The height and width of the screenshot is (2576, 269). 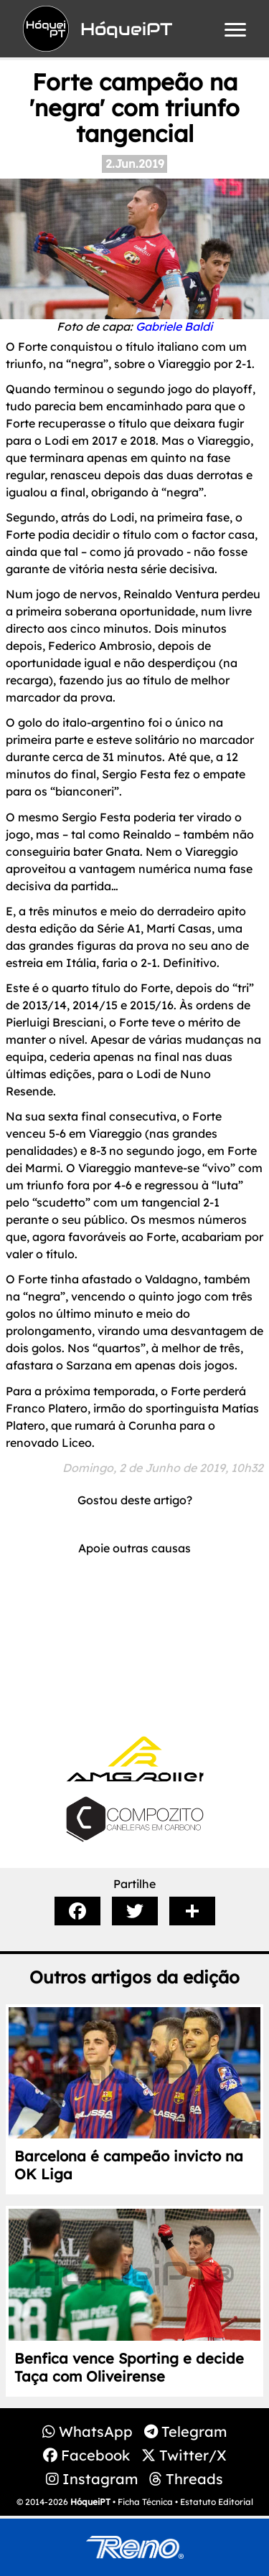 What do you see at coordinates (90, 2501) in the screenshot?
I see `HóqueiPT` at bounding box center [90, 2501].